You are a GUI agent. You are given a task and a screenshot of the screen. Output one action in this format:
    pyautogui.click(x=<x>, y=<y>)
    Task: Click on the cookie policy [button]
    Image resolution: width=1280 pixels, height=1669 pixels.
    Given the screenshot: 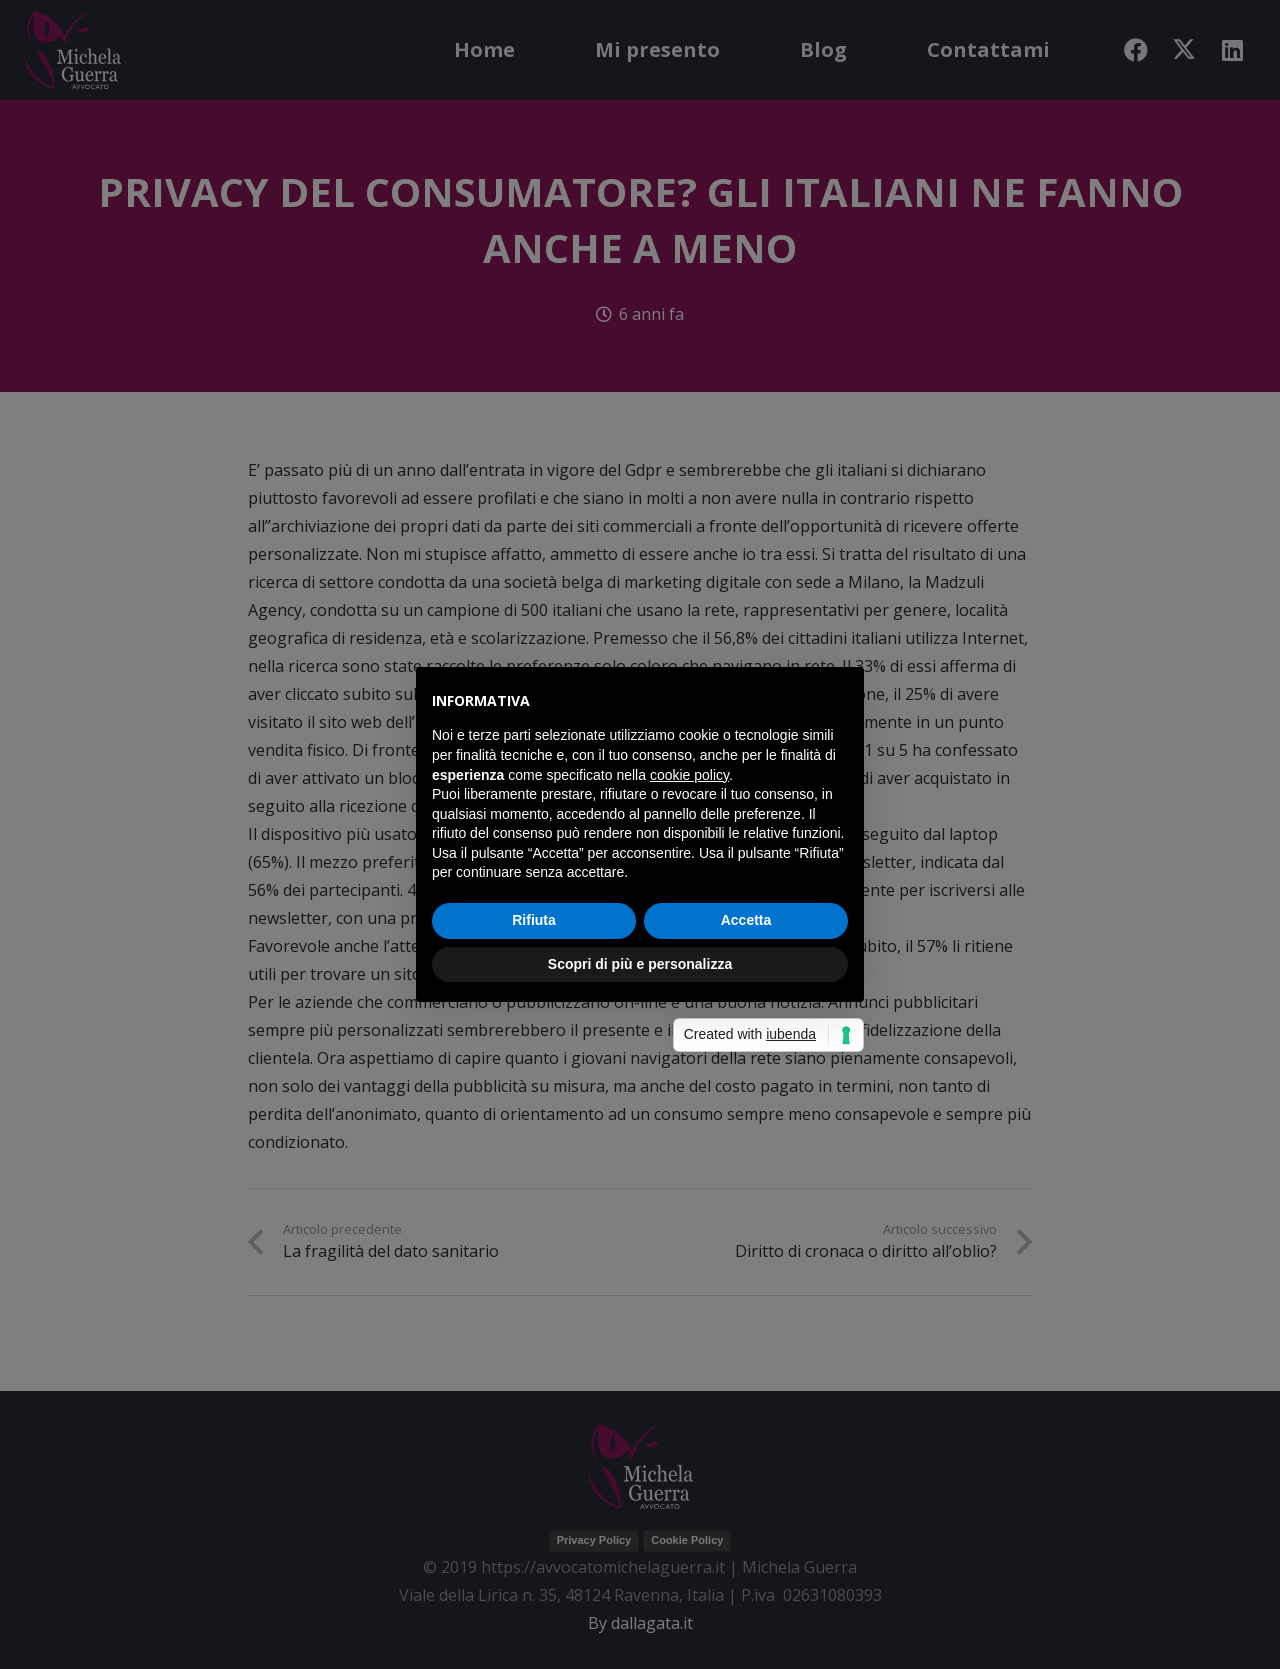 What is the action you would take?
    pyautogui.click(x=689, y=775)
    